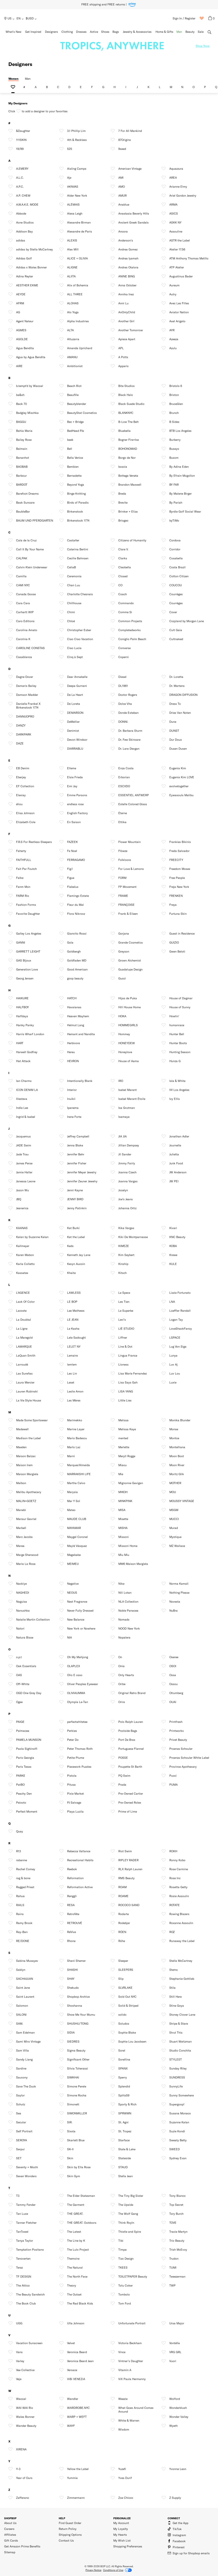  What do you see at coordinates (26, 1519) in the screenshot?
I see `Mansur Gavriel` at bounding box center [26, 1519].